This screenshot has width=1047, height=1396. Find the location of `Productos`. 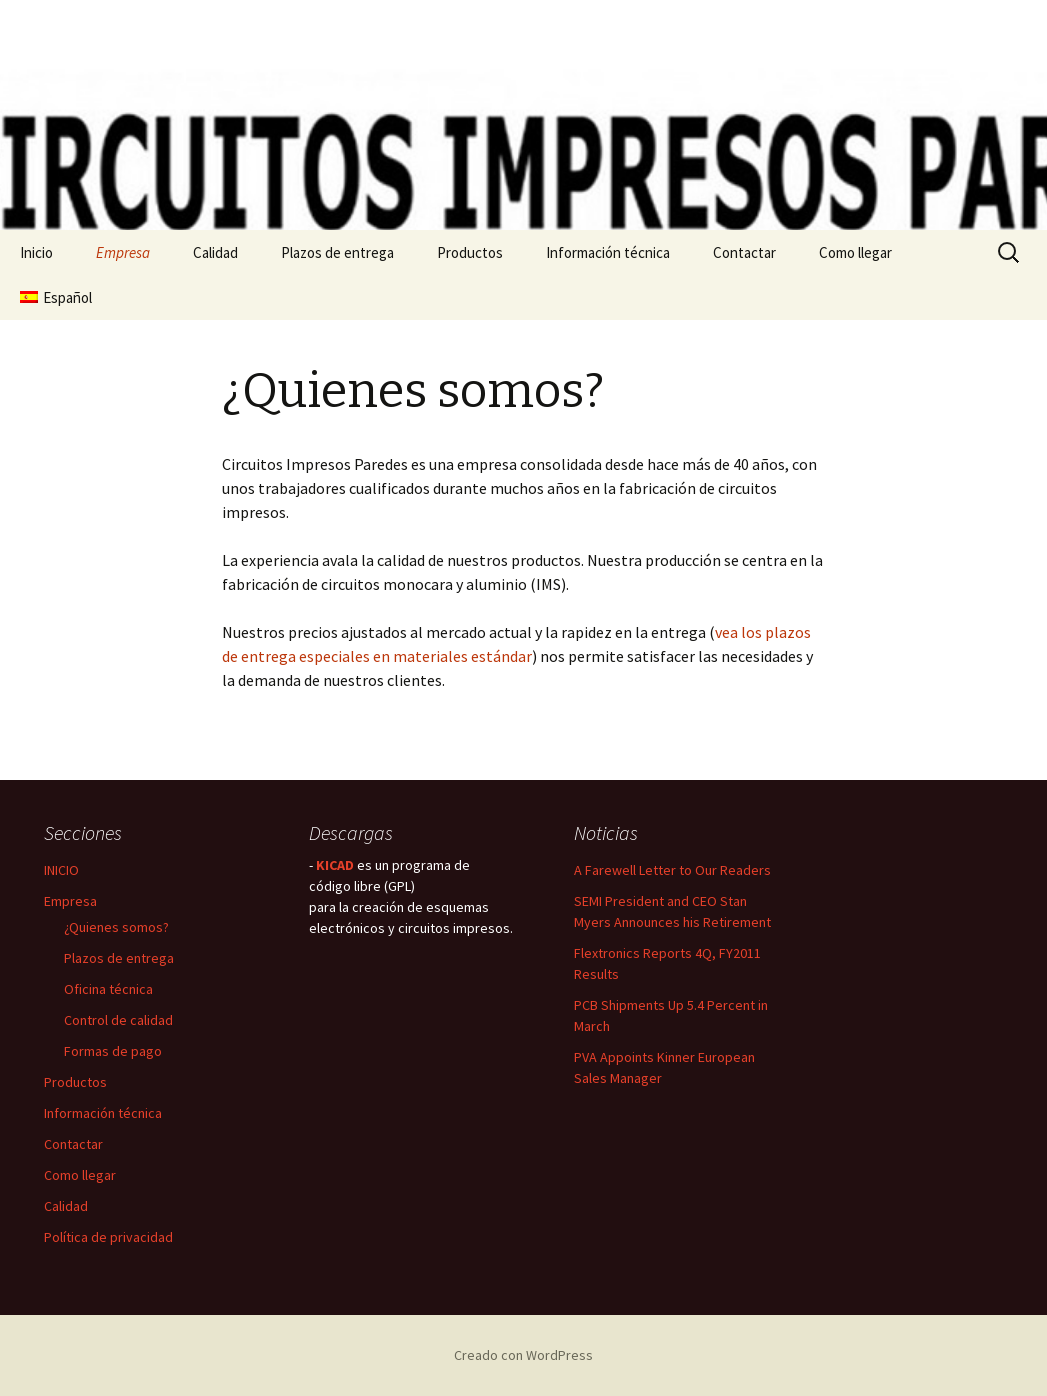

Productos is located at coordinates (470, 252).